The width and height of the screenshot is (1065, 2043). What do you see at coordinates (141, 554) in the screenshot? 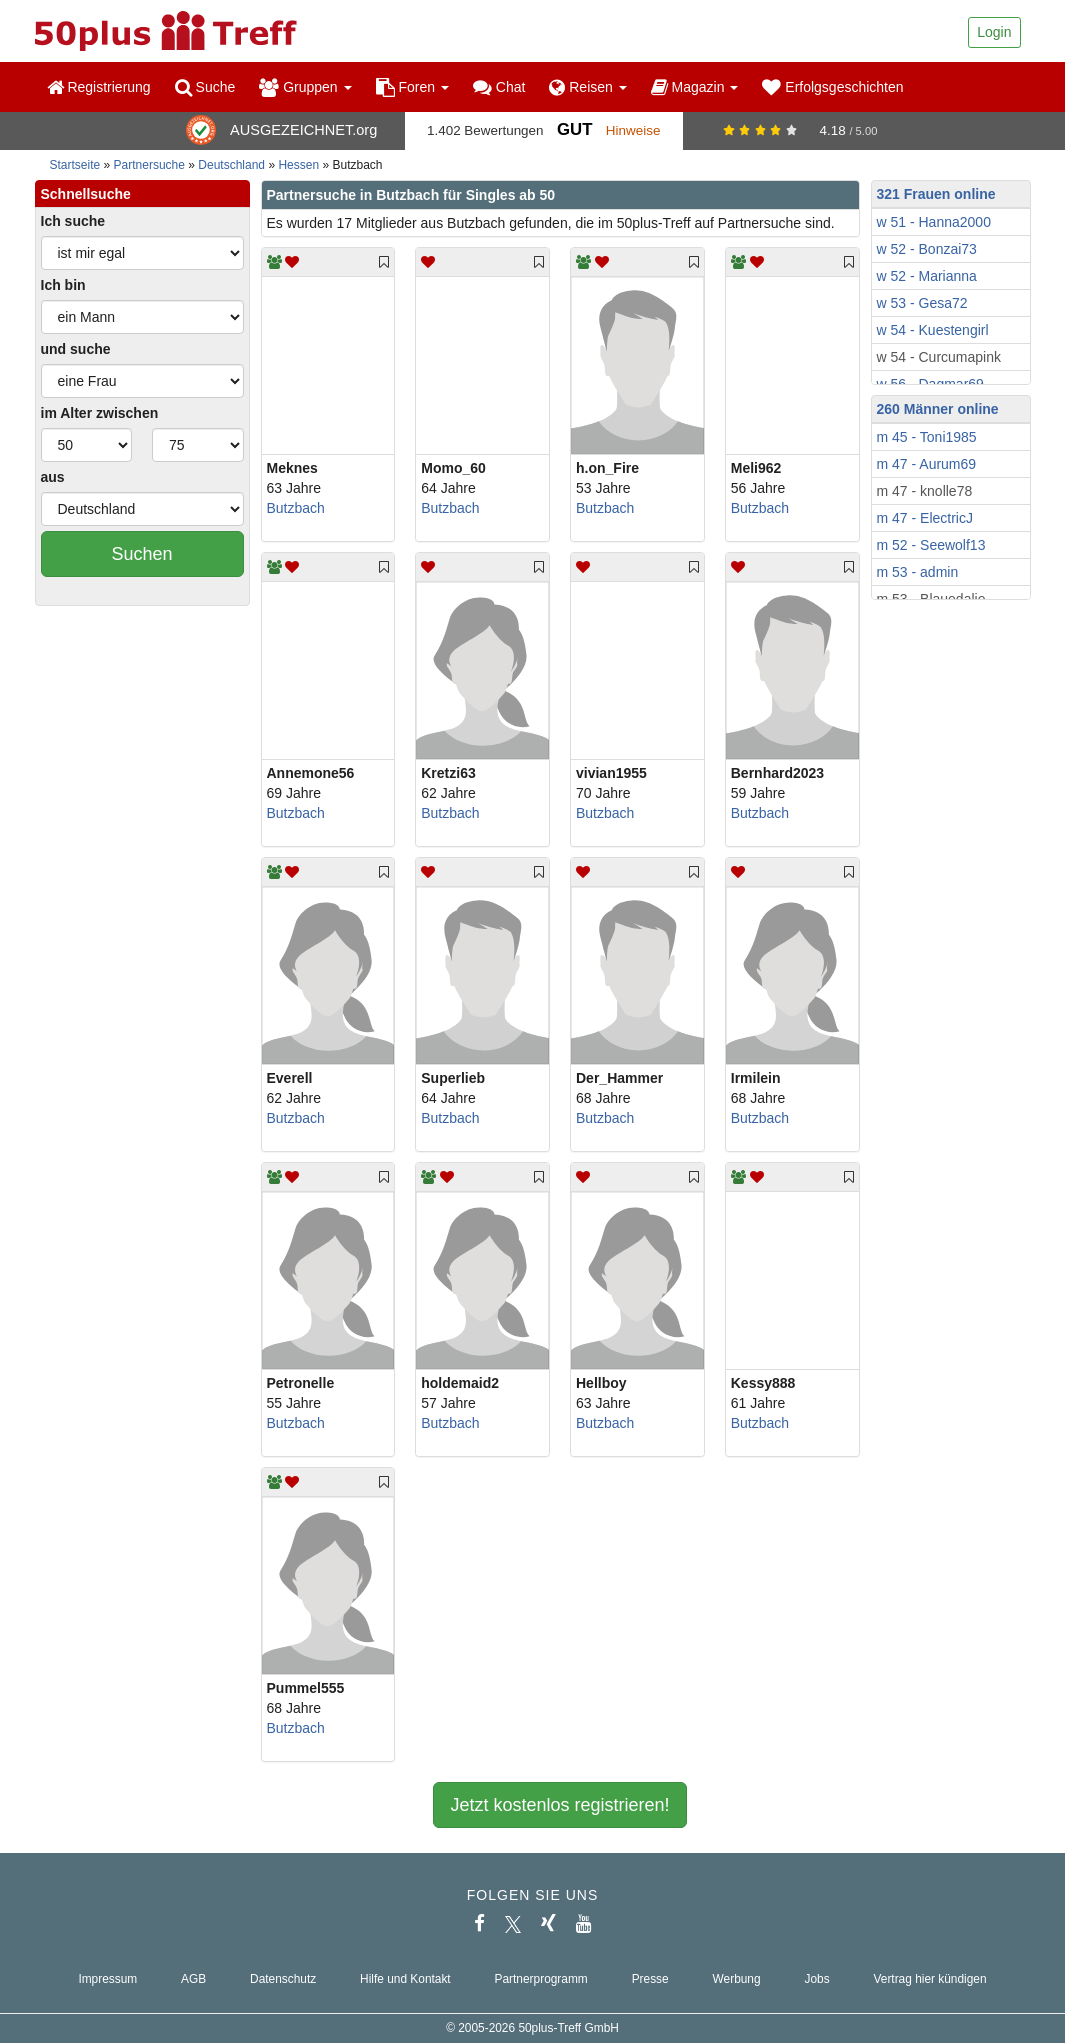
I see `Suchen` at bounding box center [141, 554].